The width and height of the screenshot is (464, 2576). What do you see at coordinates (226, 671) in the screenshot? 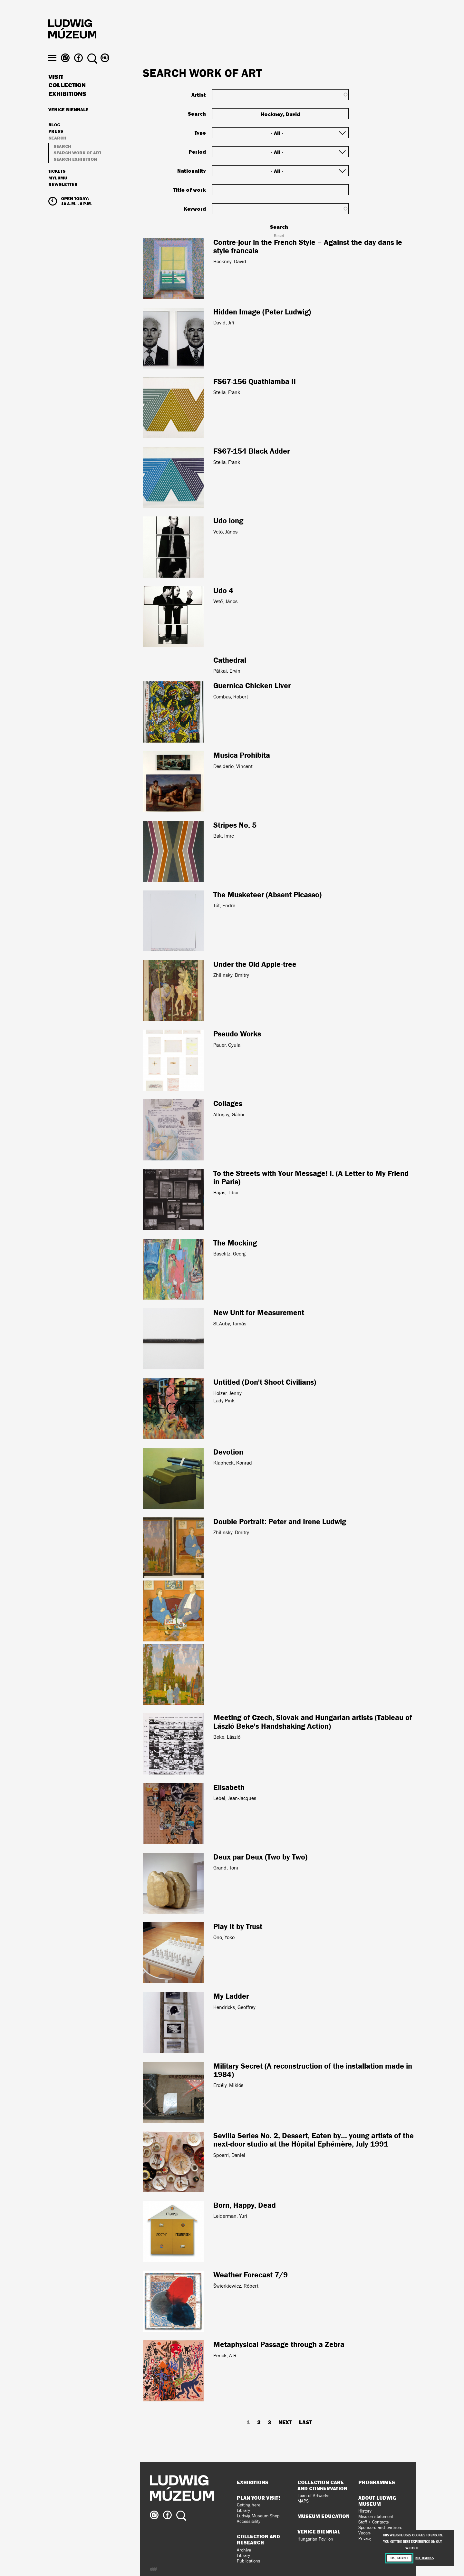
I see `Pátkai, Ervin` at bounding box center [226, 671].